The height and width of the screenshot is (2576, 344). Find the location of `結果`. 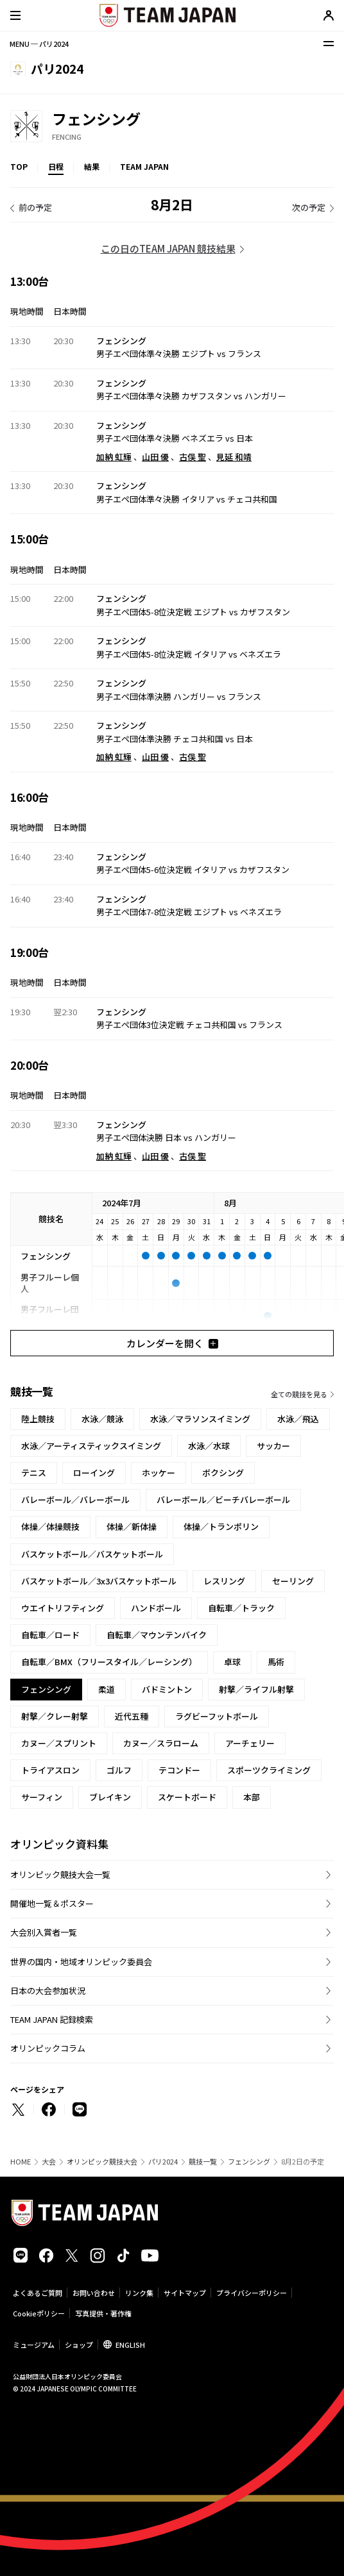

結果 is located at coordinates (91, 166).